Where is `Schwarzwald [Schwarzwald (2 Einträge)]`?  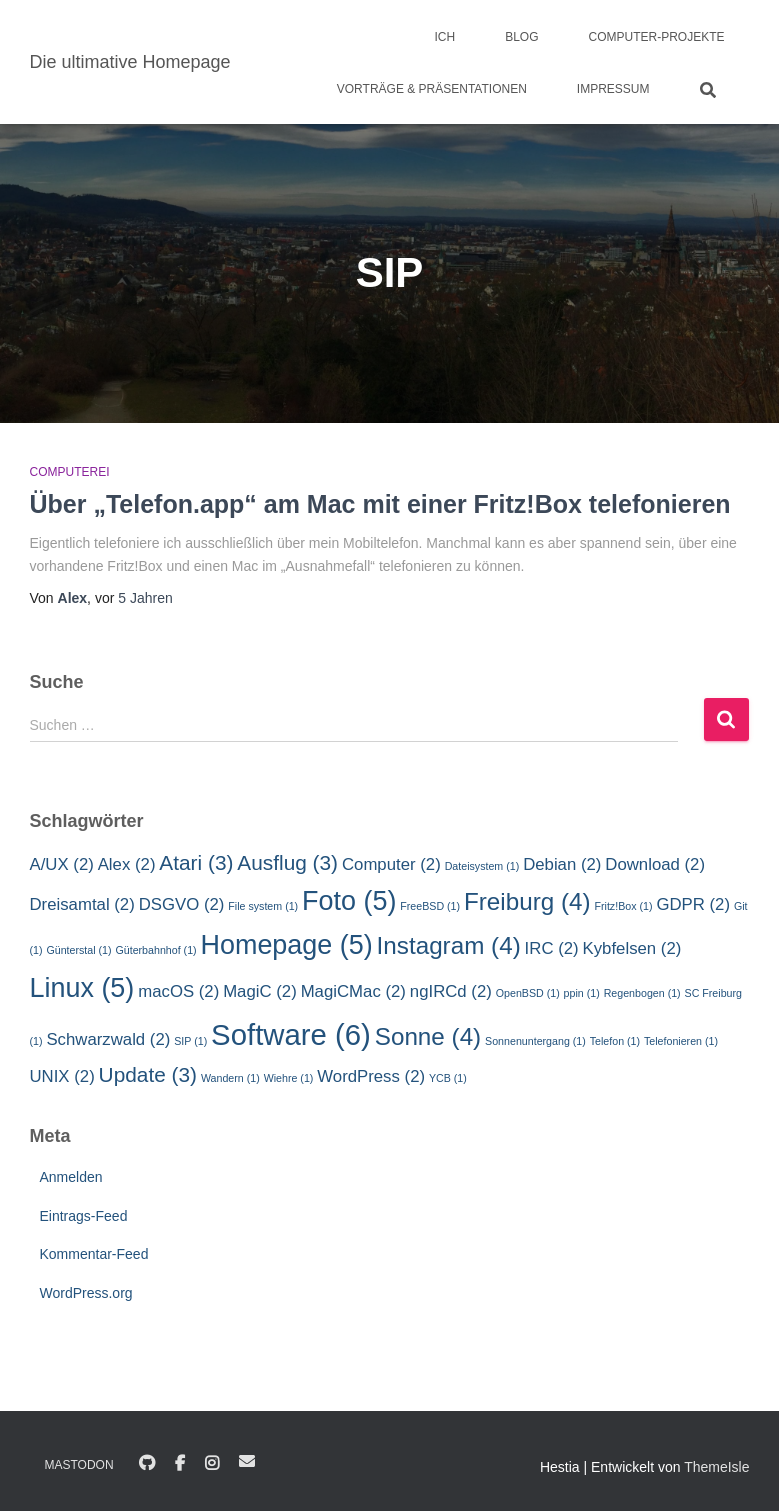 Schwarzwald [Schwarzwald (2 Einträge)] is located at coordinates (108, 1039).